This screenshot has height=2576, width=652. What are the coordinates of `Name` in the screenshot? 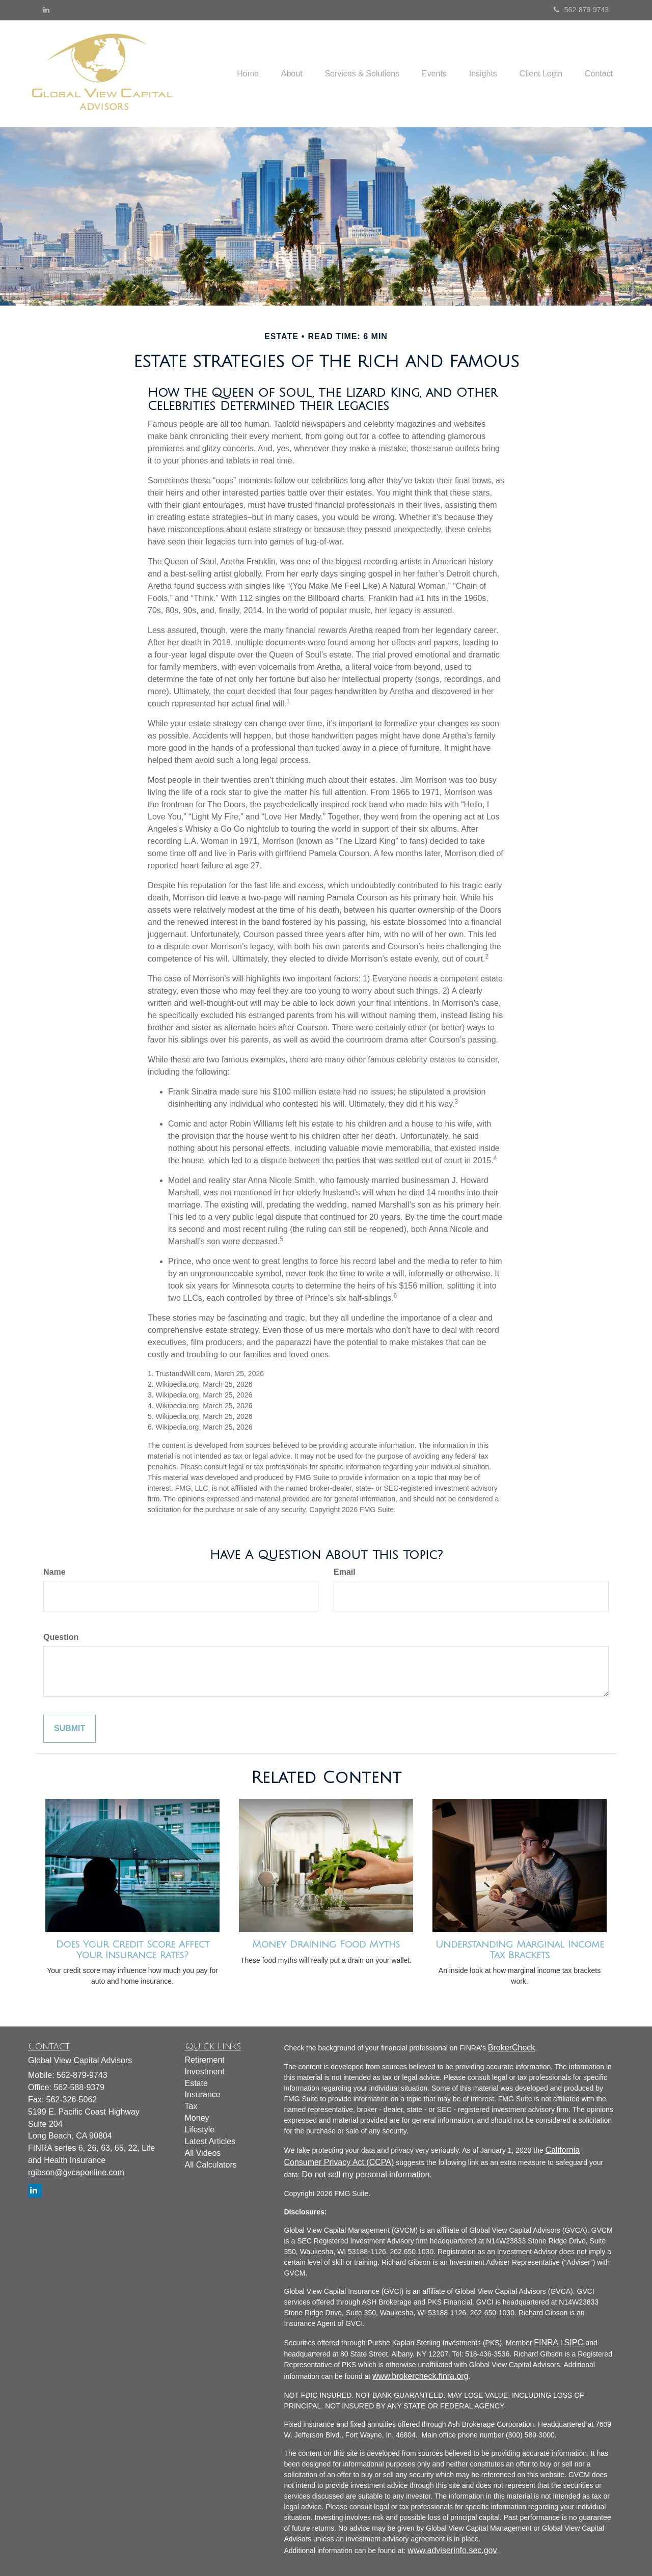 It's located at (54, 1572).